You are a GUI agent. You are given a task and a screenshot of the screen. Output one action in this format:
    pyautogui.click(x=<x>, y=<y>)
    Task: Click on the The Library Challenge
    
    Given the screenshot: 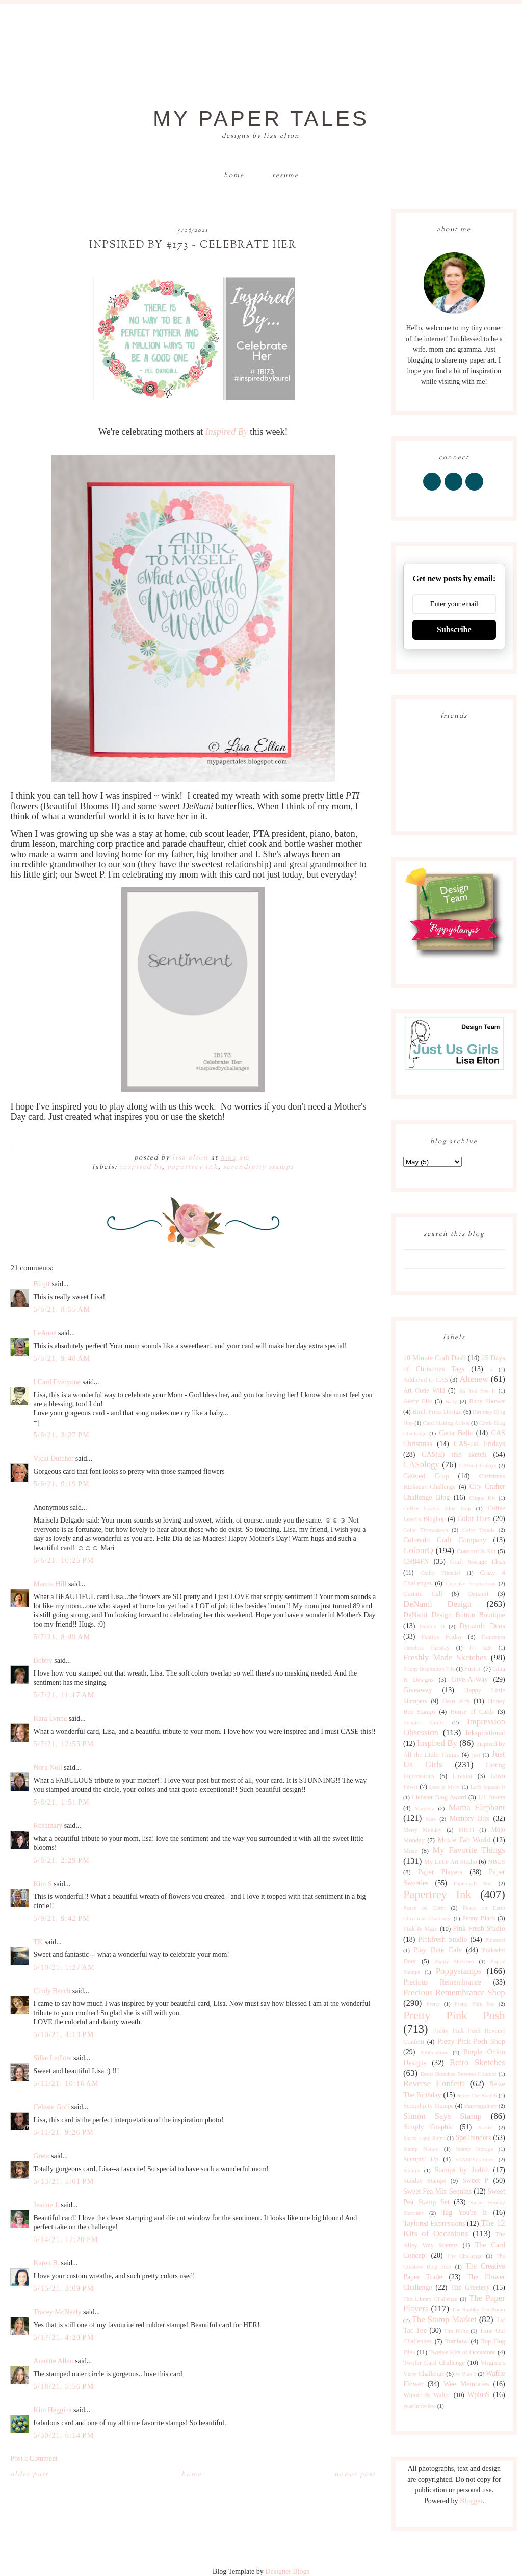 What is the action you would take?
    pyautogui.click(x=430, y=2299)
    